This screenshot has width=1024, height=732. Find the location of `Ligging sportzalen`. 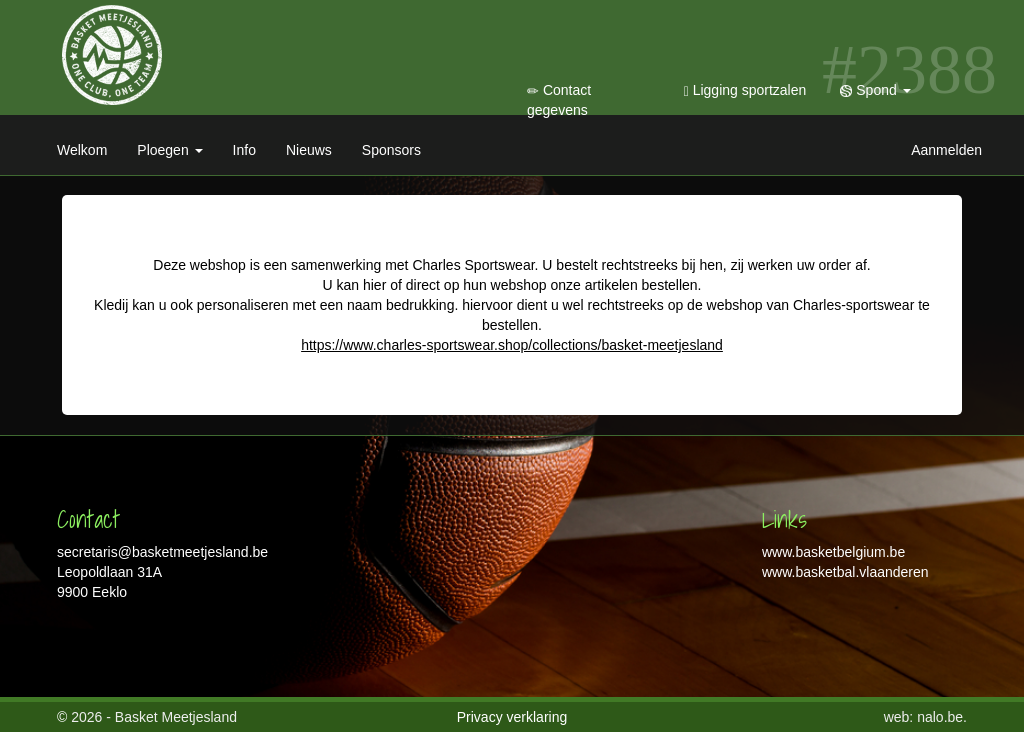

Ligging sportzalen is located at coordinates (745, 90).